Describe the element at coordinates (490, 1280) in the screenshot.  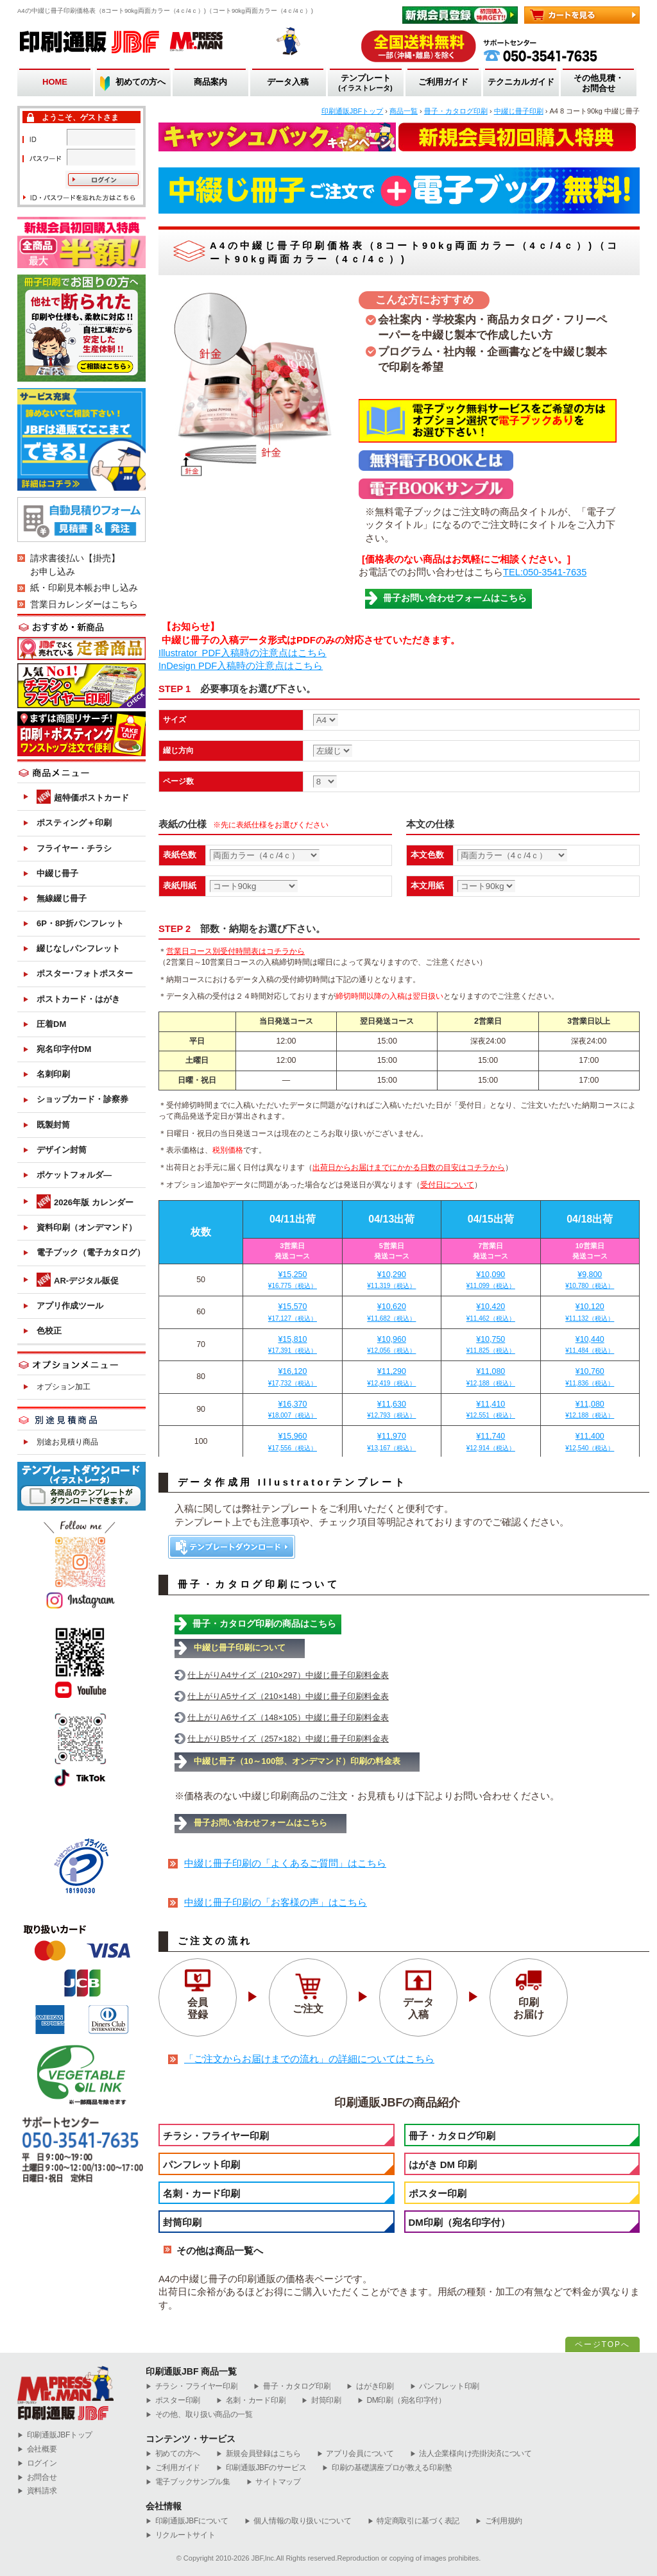
I see `¥10,090` at that location.